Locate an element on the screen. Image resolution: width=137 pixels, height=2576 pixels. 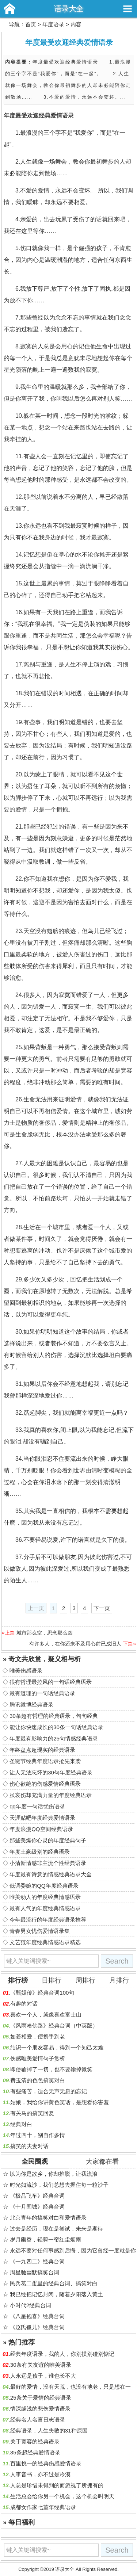
经典名人名言日志语录 is located at coordinates (37, 2419).